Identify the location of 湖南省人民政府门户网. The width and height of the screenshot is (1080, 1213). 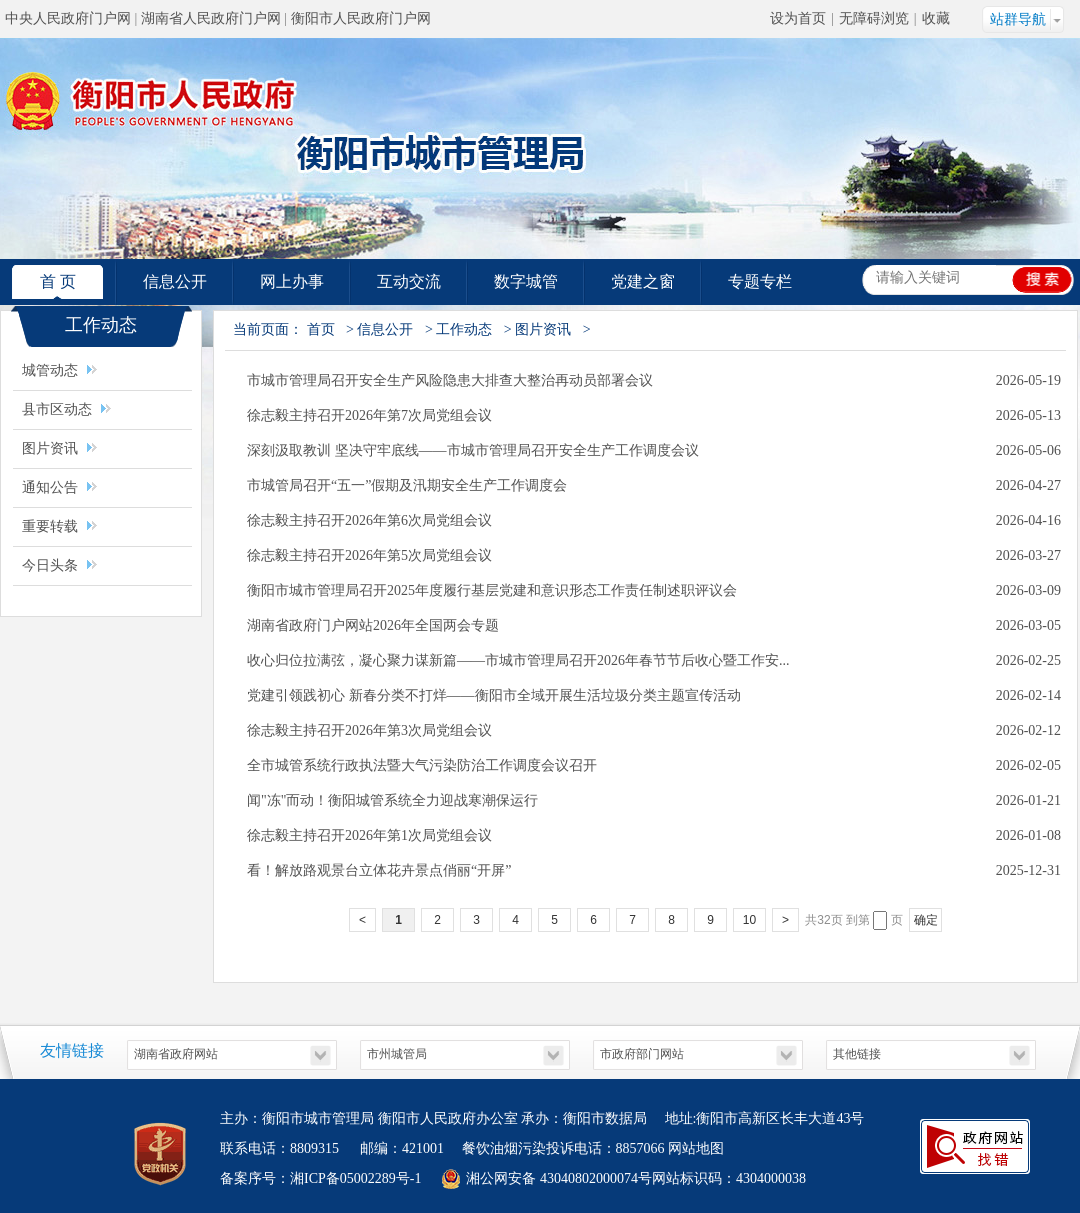
(211, 18).